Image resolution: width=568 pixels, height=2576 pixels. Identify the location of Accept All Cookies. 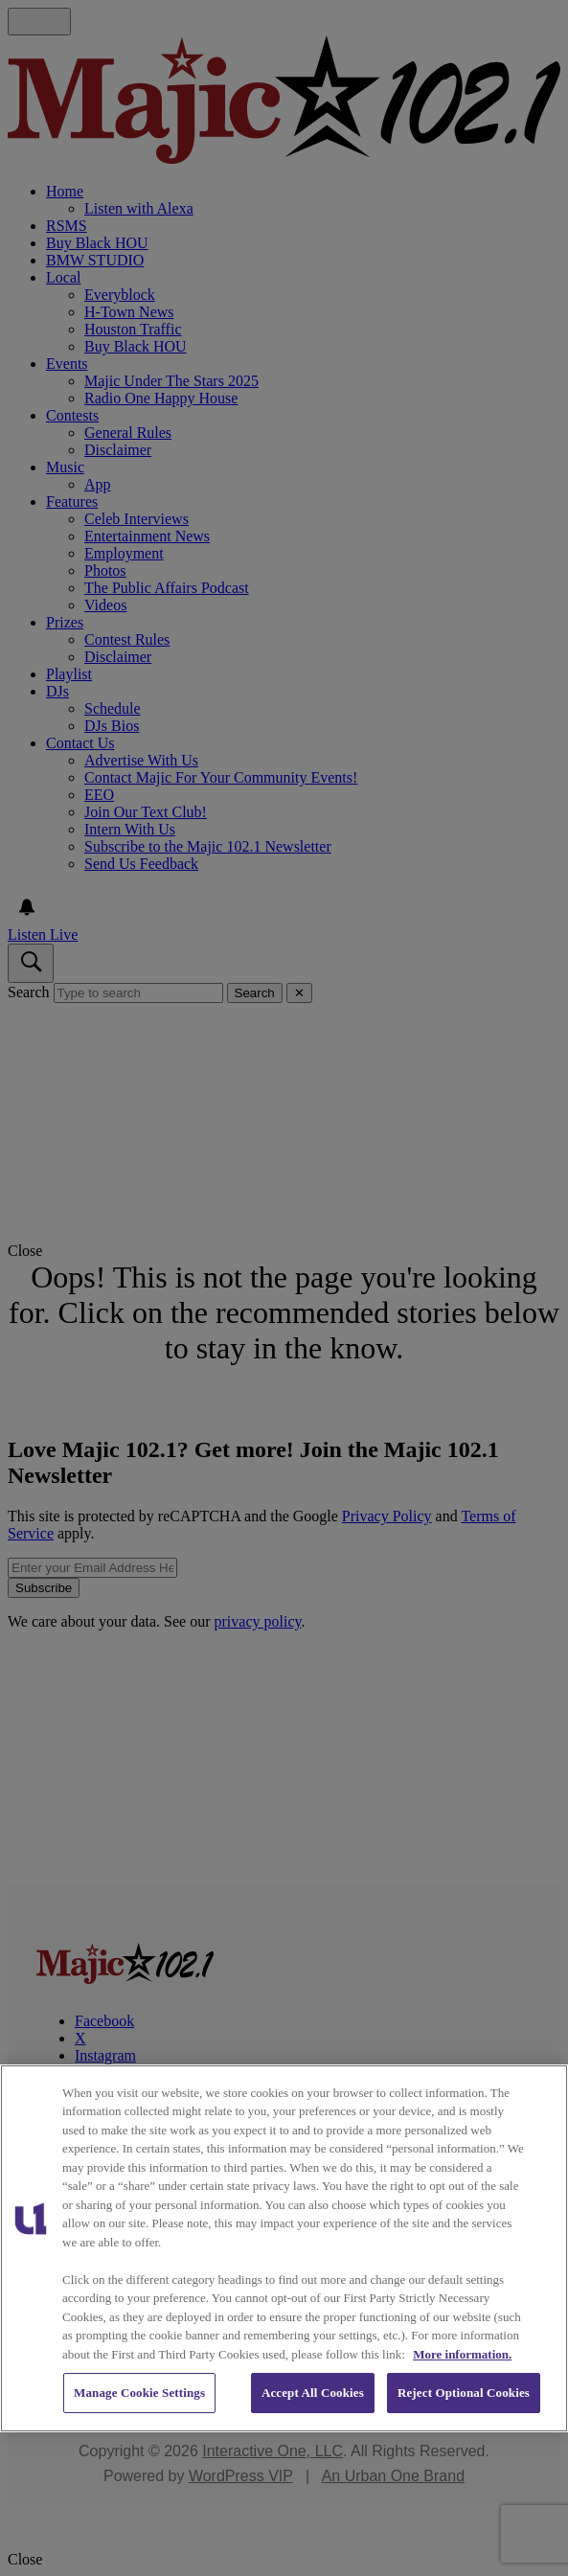
(312, 2392).